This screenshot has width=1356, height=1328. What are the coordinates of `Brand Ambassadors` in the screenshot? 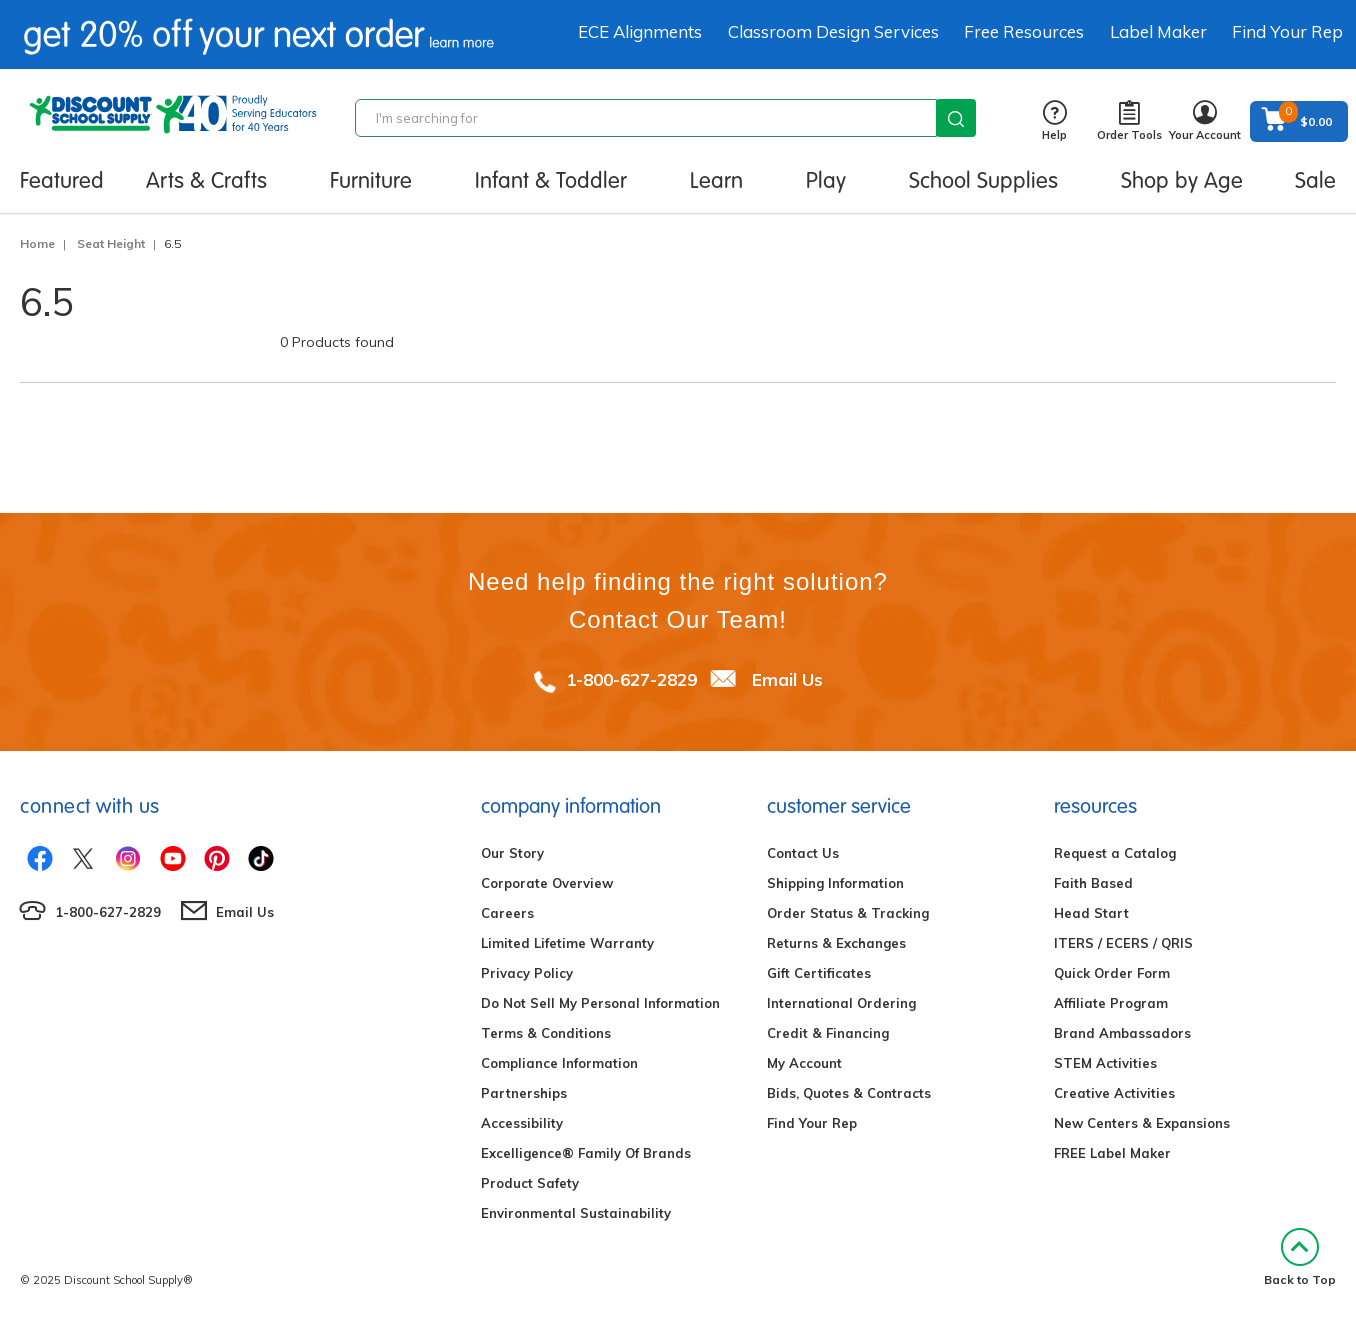 It's located at (1122, 1033).